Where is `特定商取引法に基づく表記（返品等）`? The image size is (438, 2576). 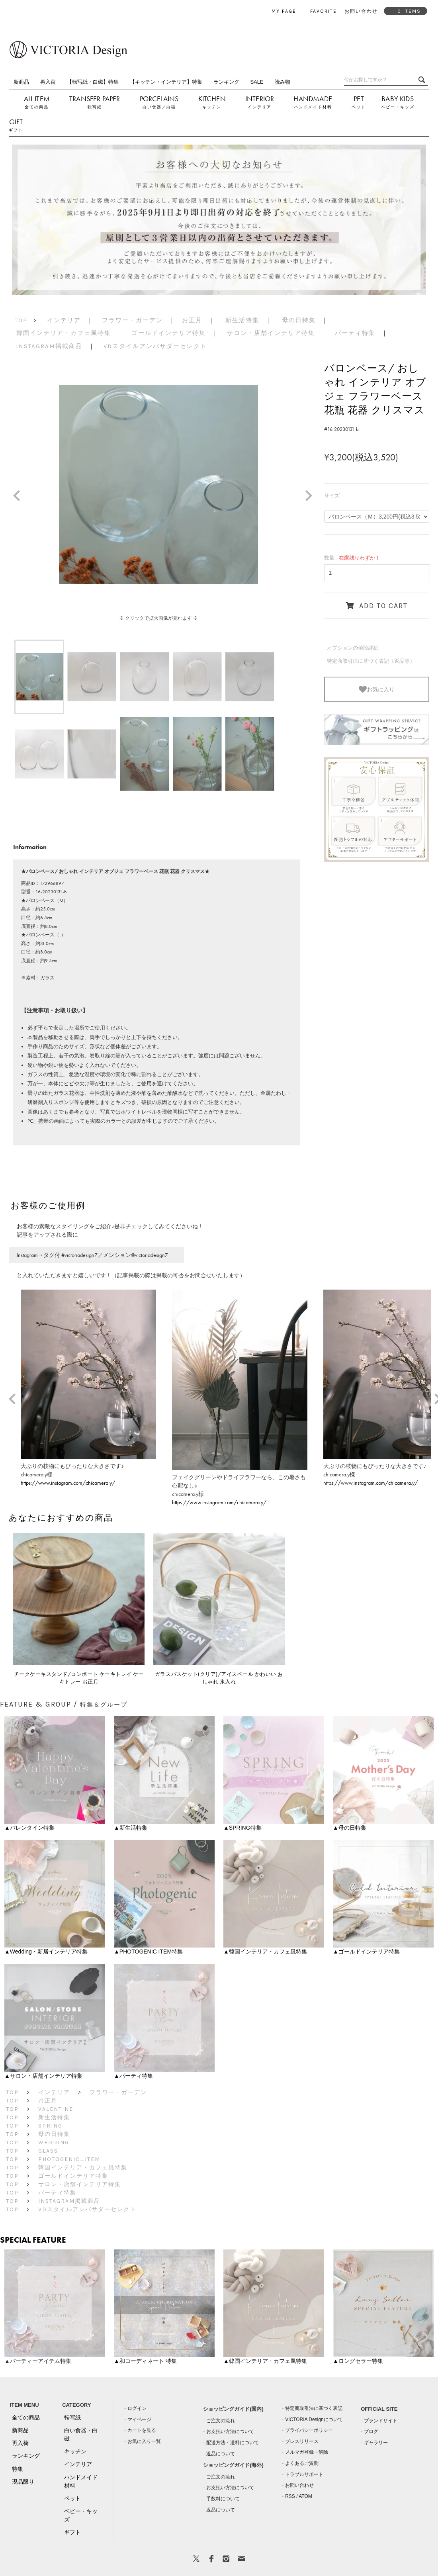
特定商取引法に基づく表記（返品等） is located at coordinates (371, 661).